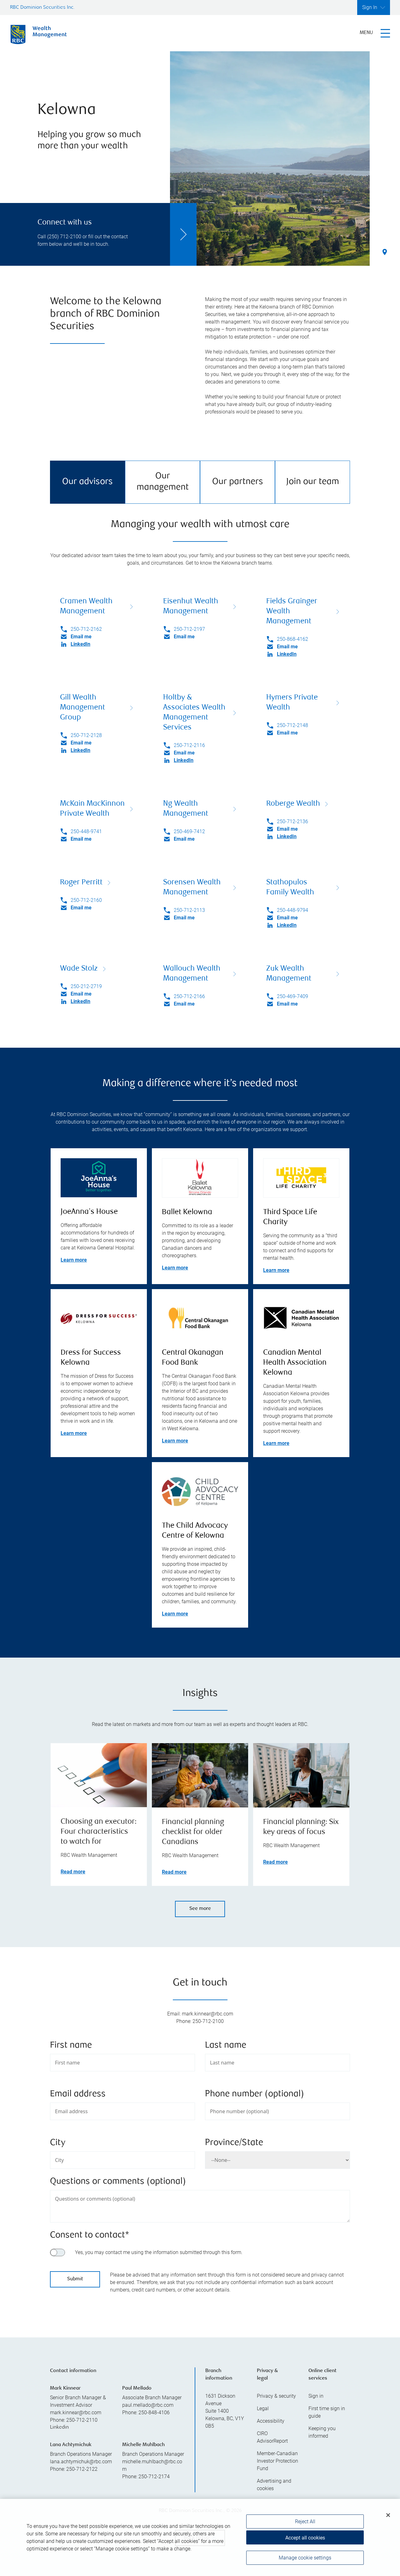 The width and height of the screenshot is (400, 2576). Describe the element at coordinates (163, 482) in the screenshot. I see `Our management` at that location.